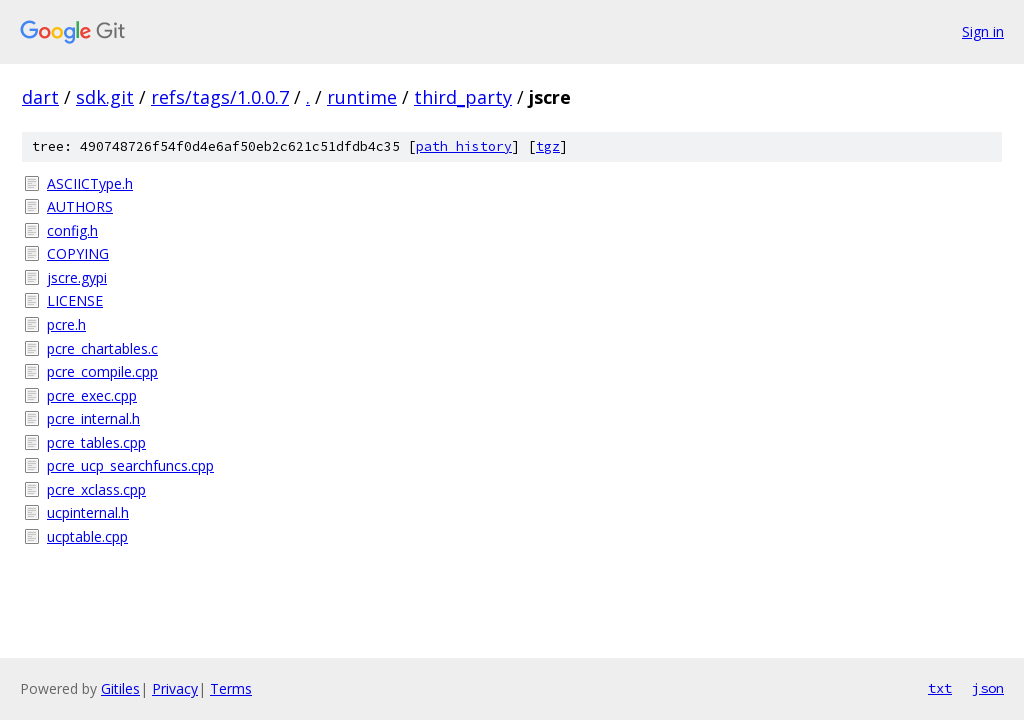 The height and width of the screenshot is (720, 1024). What do you see at coordinates (96, 442) in the screenshot?
I see `pcre_tables.cpp` at bounding box center [96, 442].